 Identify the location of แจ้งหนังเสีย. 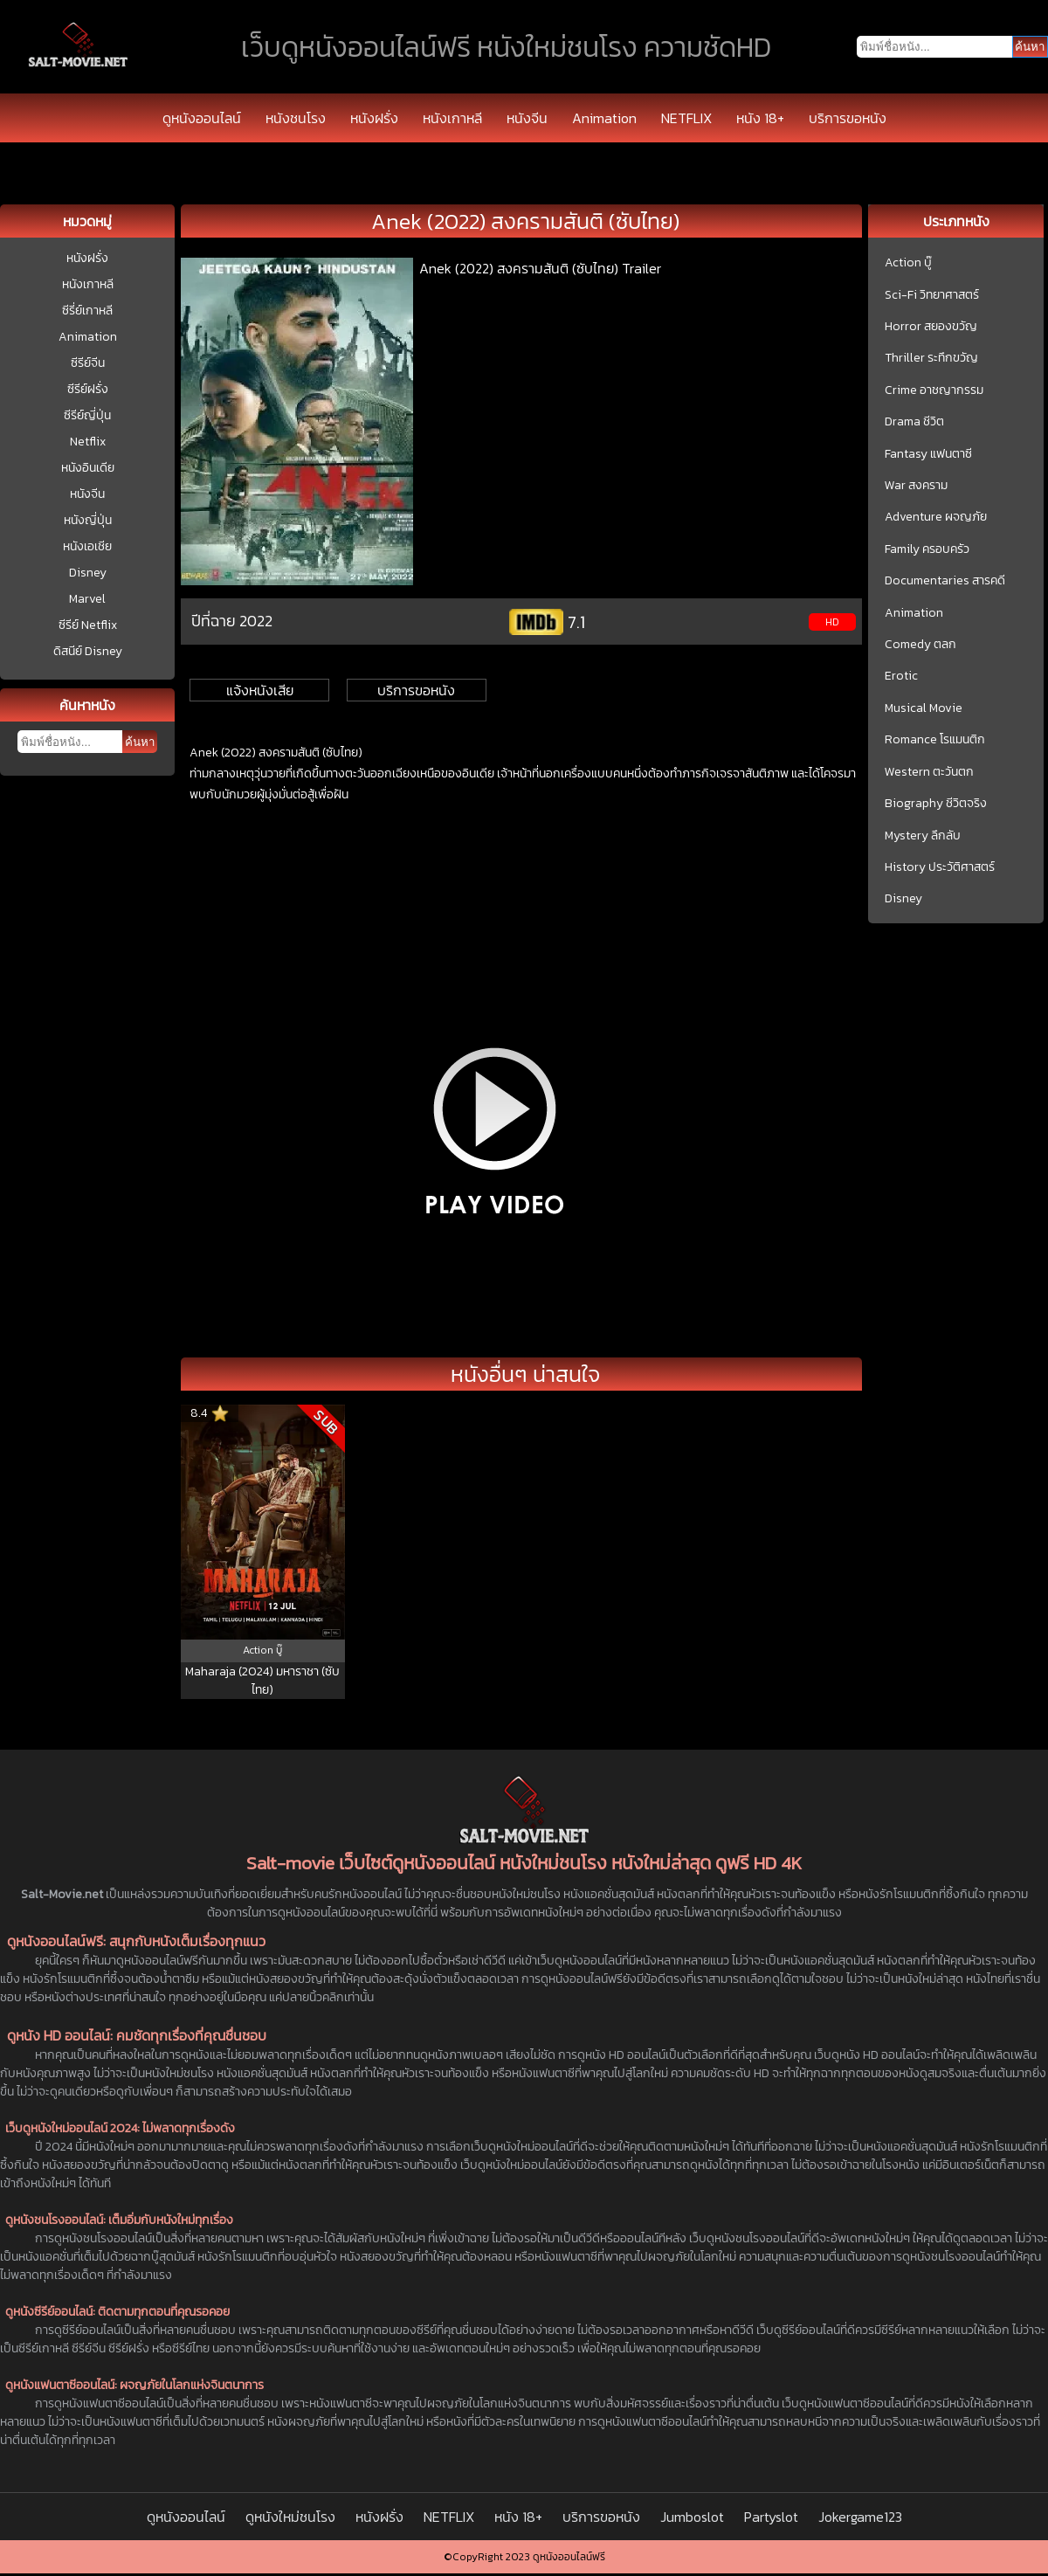
(259, 690).